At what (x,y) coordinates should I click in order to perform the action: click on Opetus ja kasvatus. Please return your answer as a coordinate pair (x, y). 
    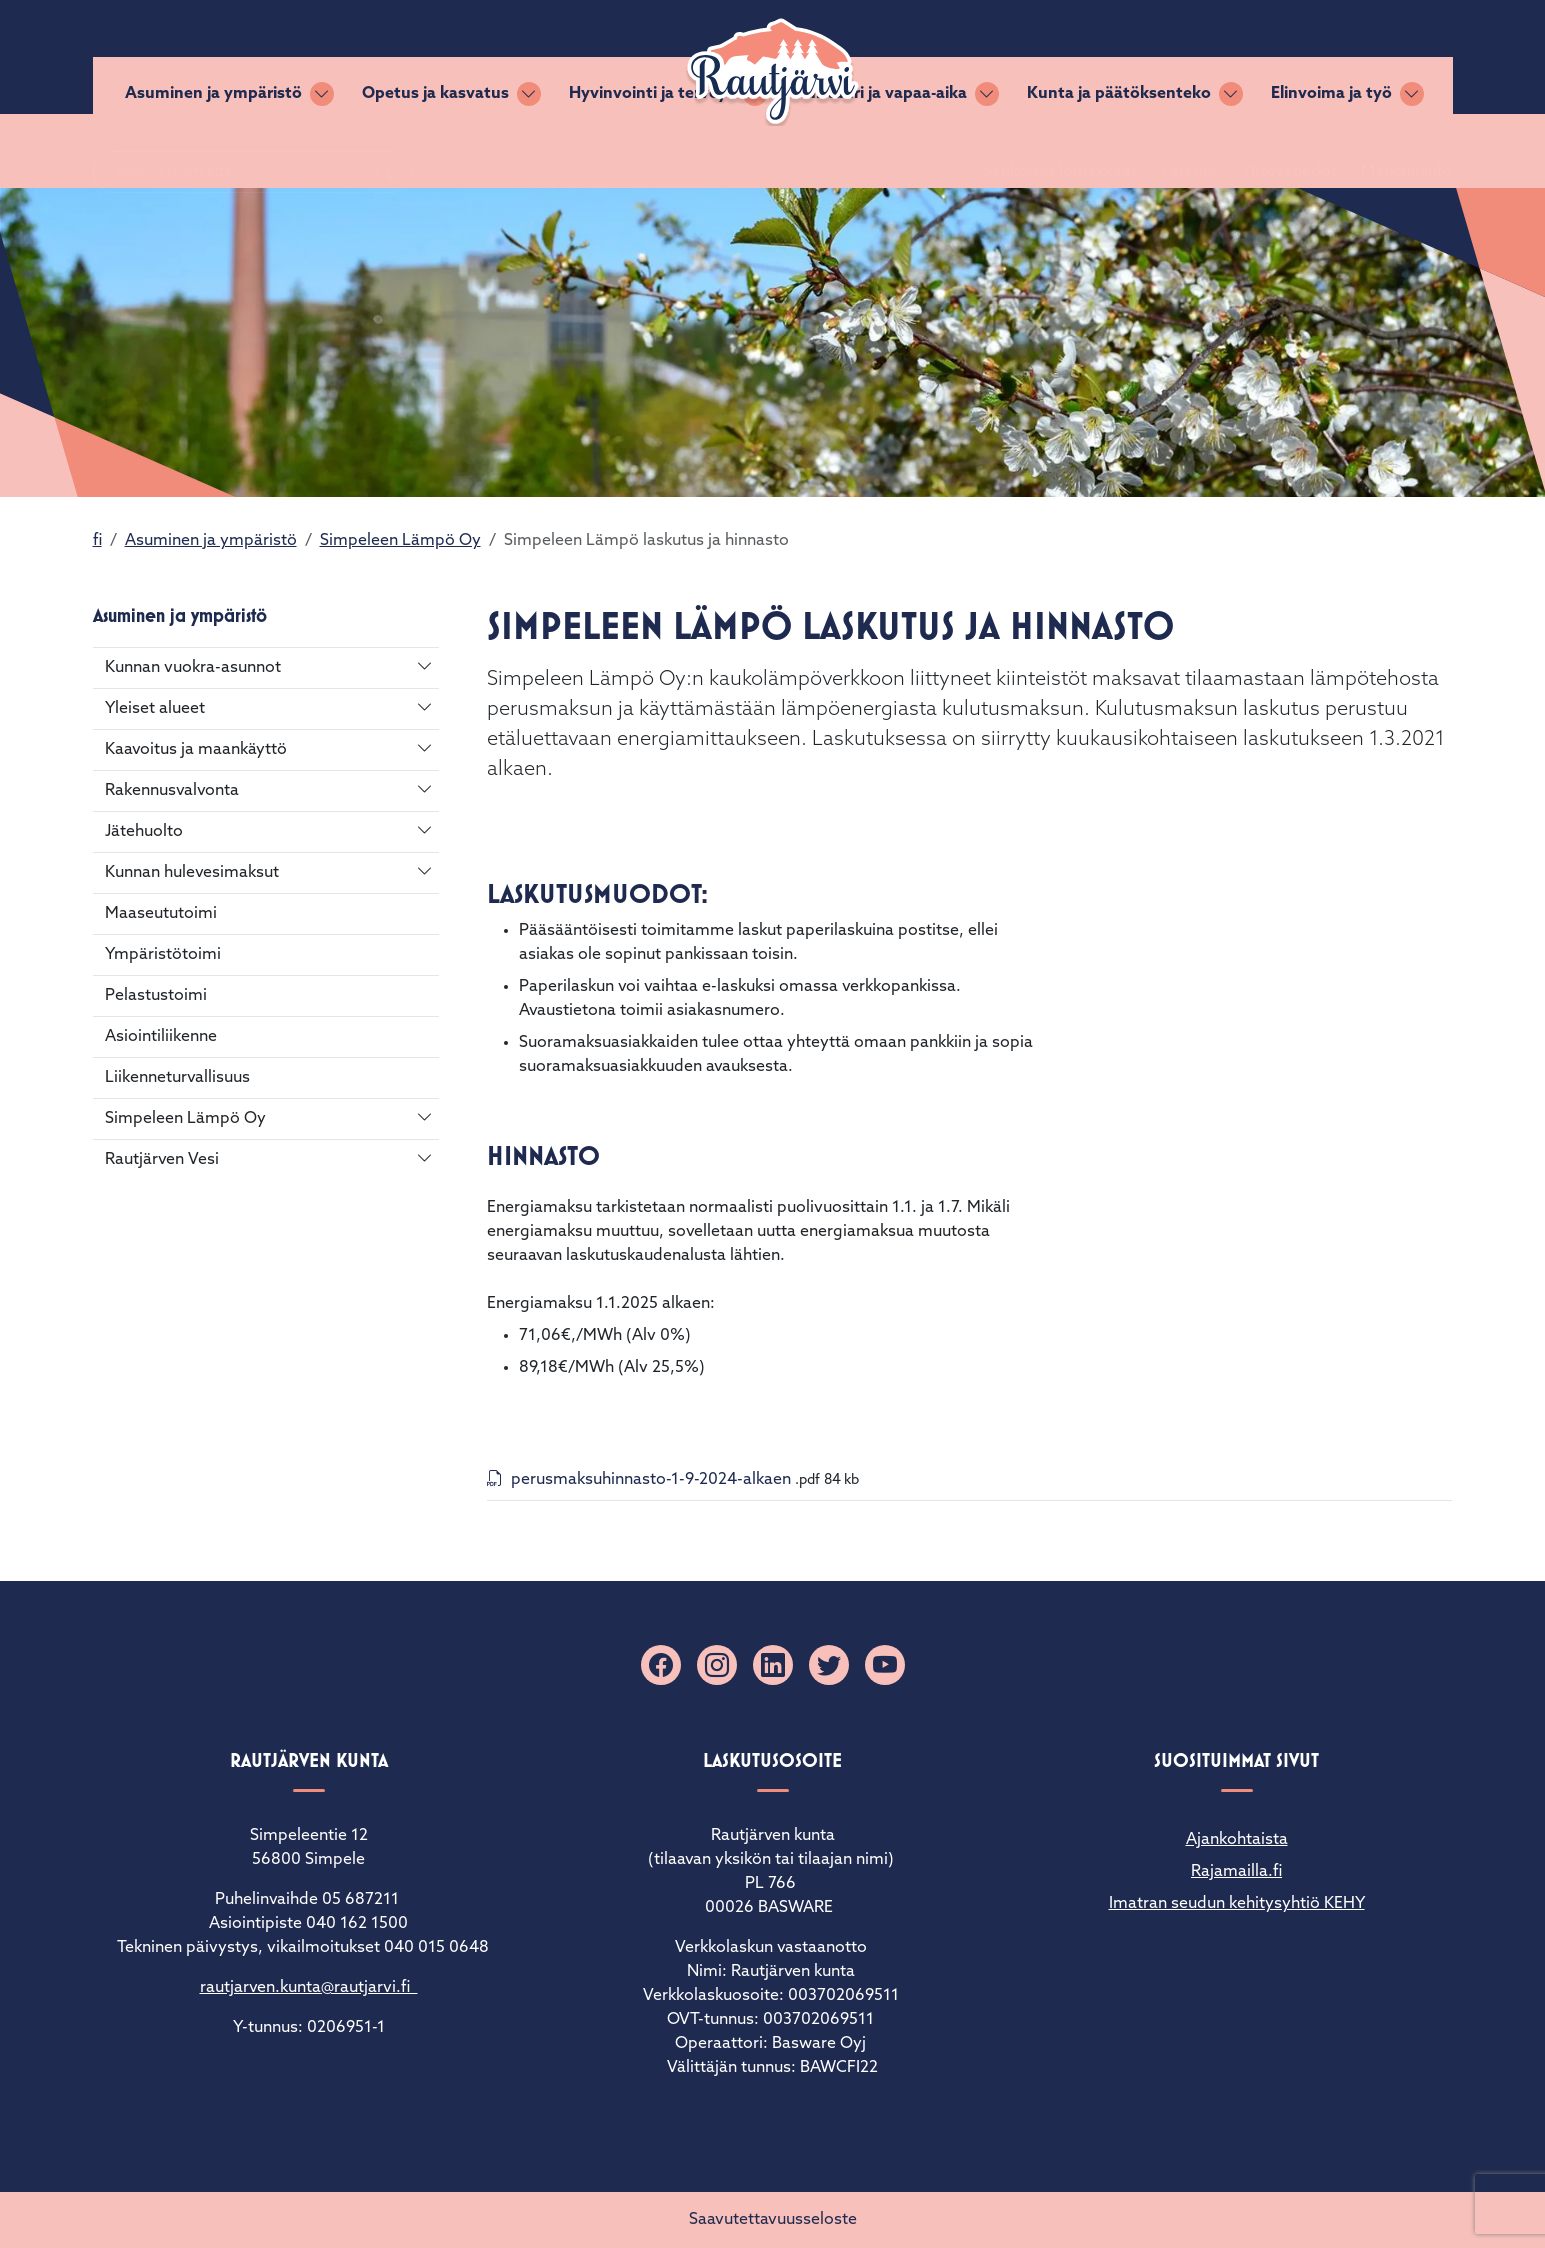
    Looking at the image, I should click on (435, 151).